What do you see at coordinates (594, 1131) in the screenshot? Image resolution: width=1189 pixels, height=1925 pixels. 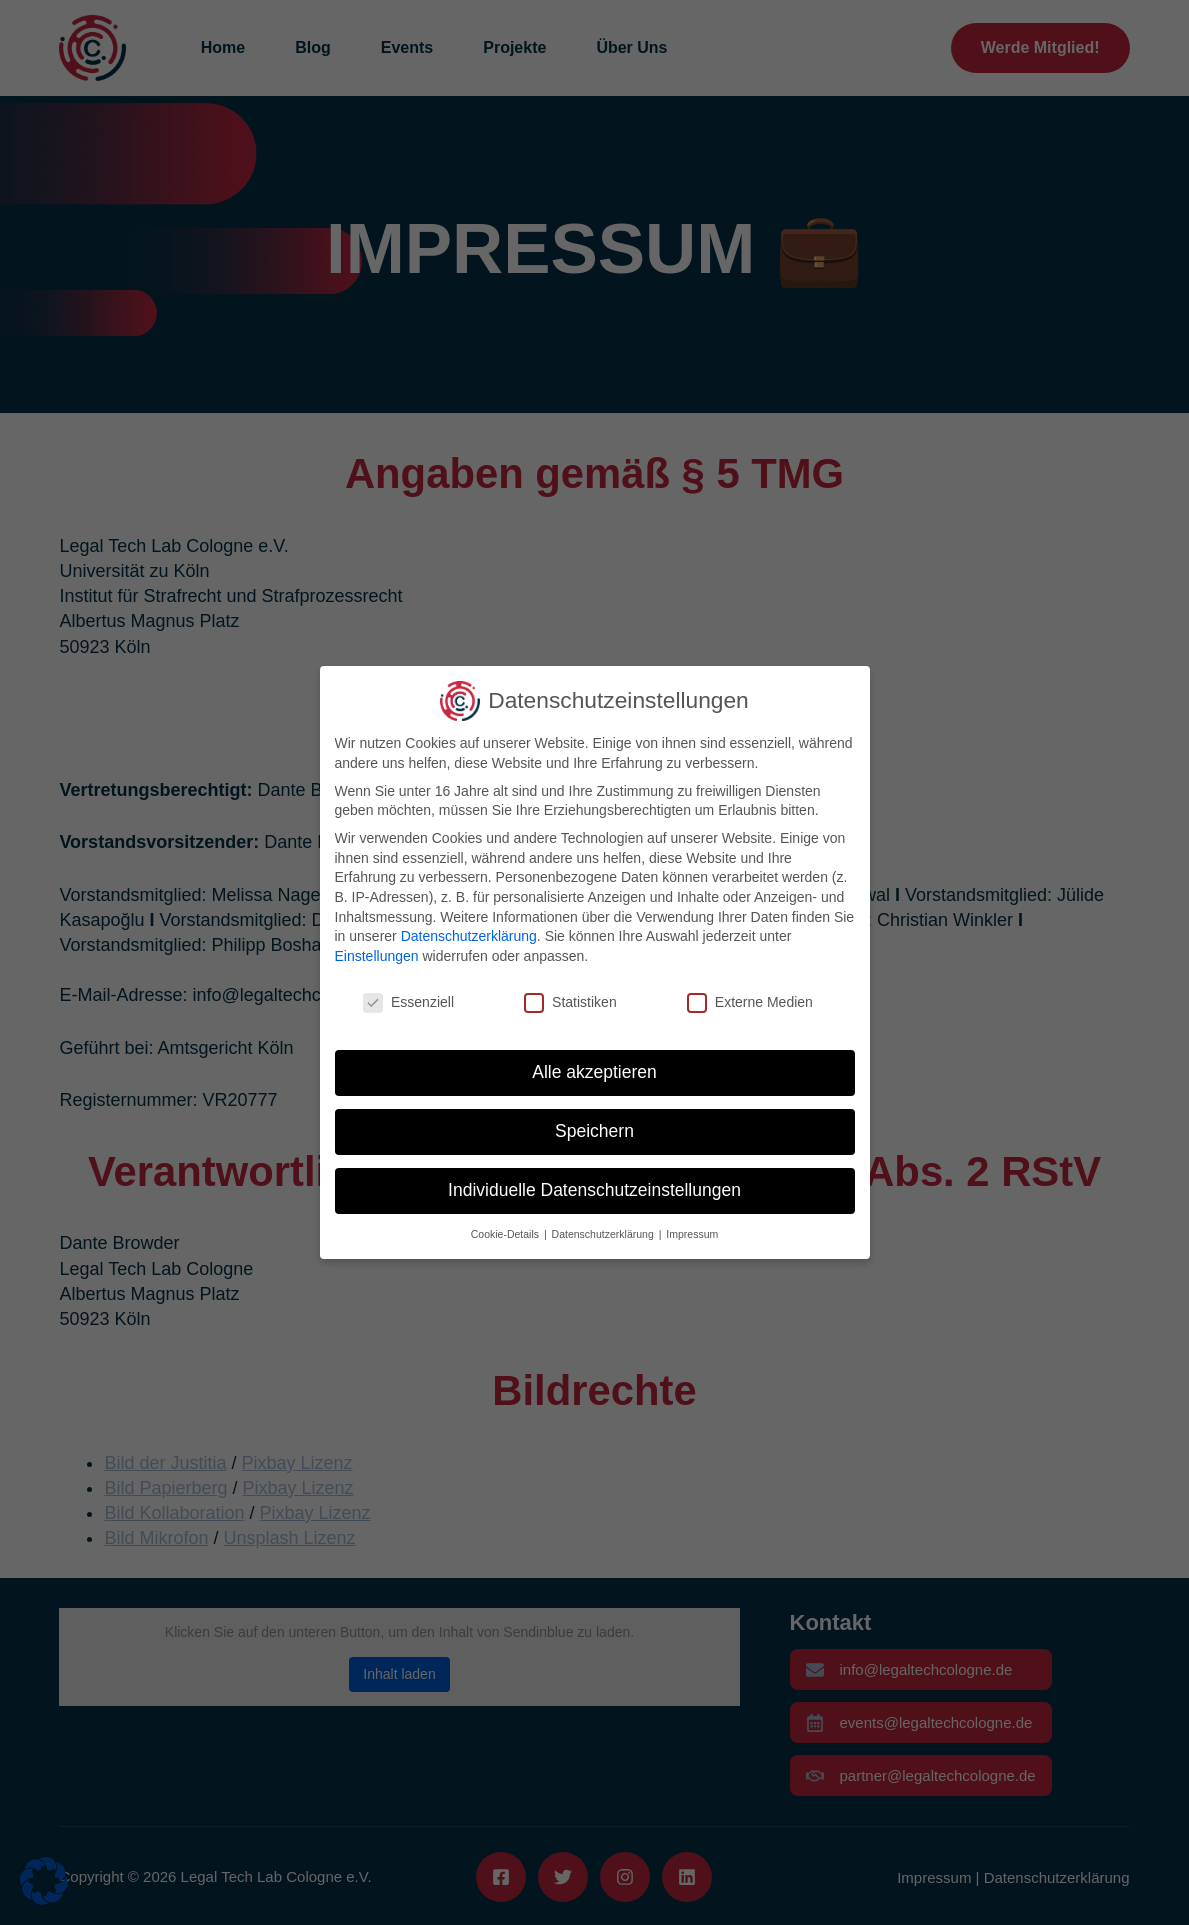 I see `Speichern [button]` at bounding box center [594, 1131].